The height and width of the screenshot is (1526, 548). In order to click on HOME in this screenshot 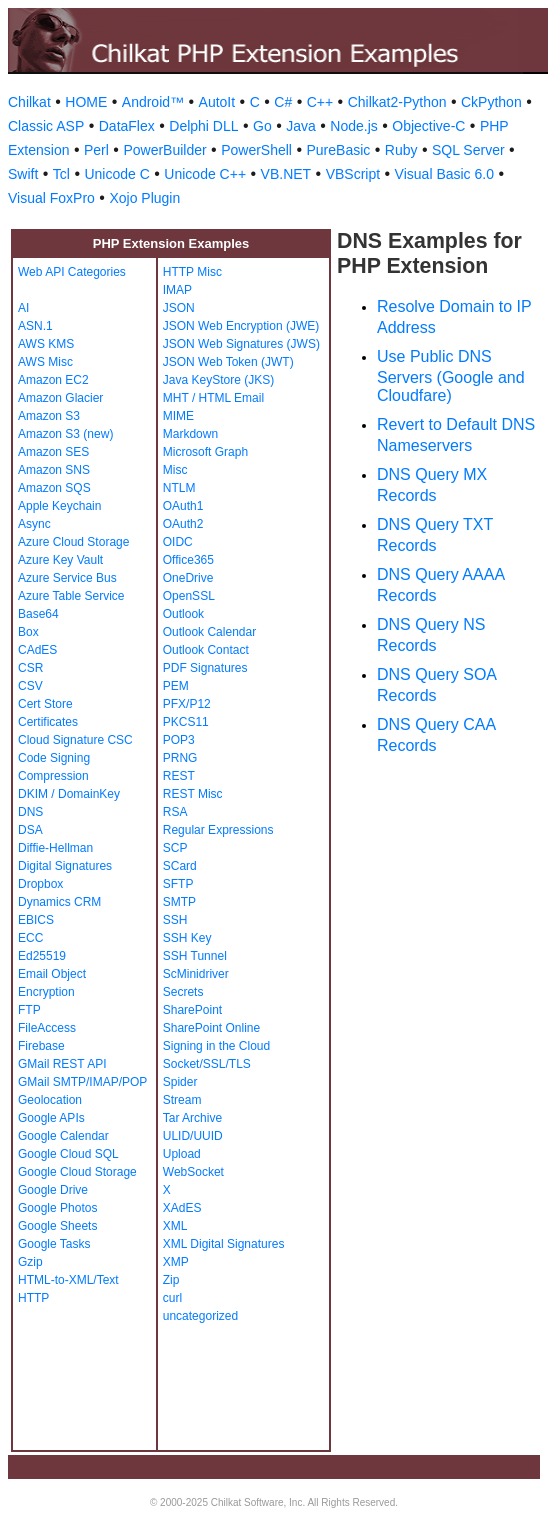, I will do `click(86, 102)`.